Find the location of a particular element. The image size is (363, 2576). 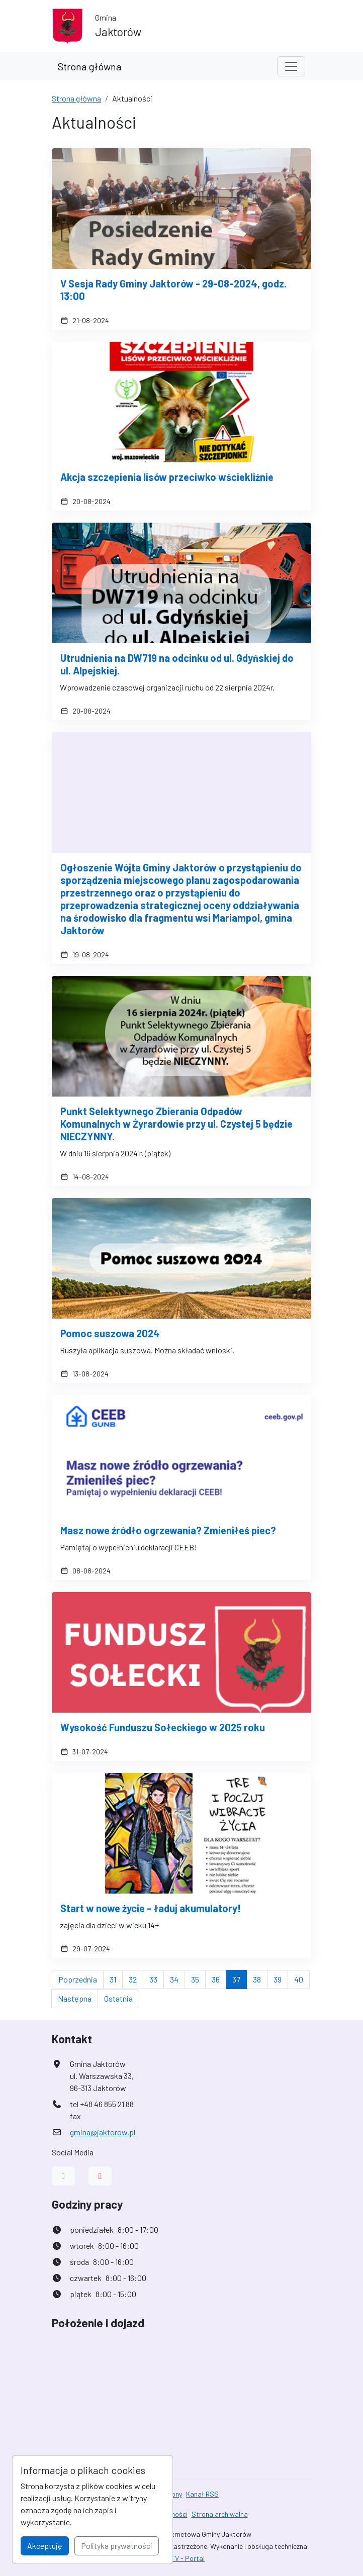

AlfaTV - Portal is located at coordinates (181, 2558).